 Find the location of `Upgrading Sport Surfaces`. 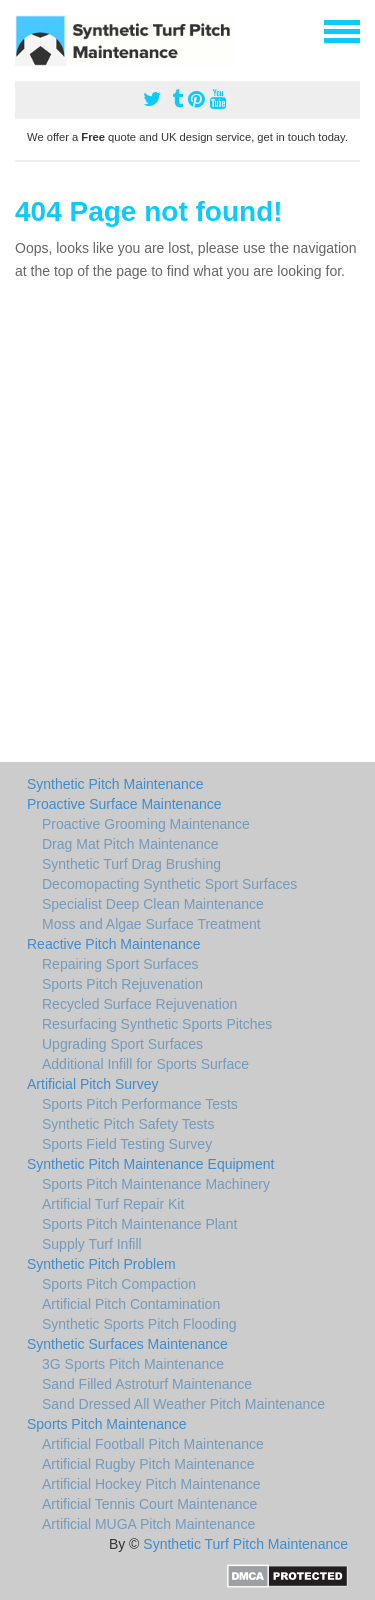

Upgrading Sport Surfaces is located at coordinates (122, 1044).